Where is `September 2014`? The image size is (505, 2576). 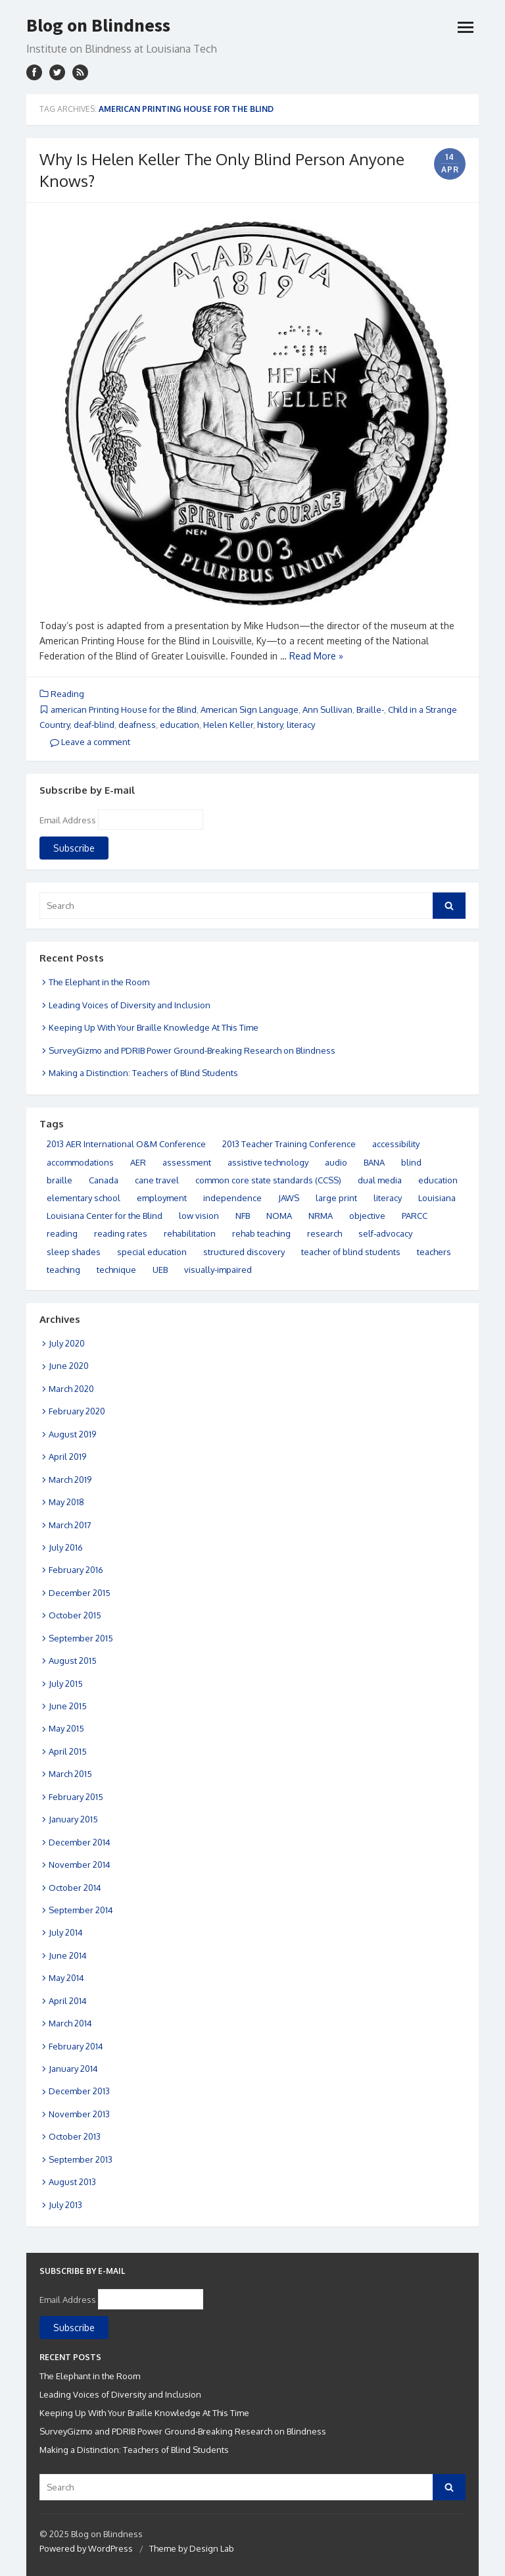 September 2014 is located at coordinates (81, 1910).